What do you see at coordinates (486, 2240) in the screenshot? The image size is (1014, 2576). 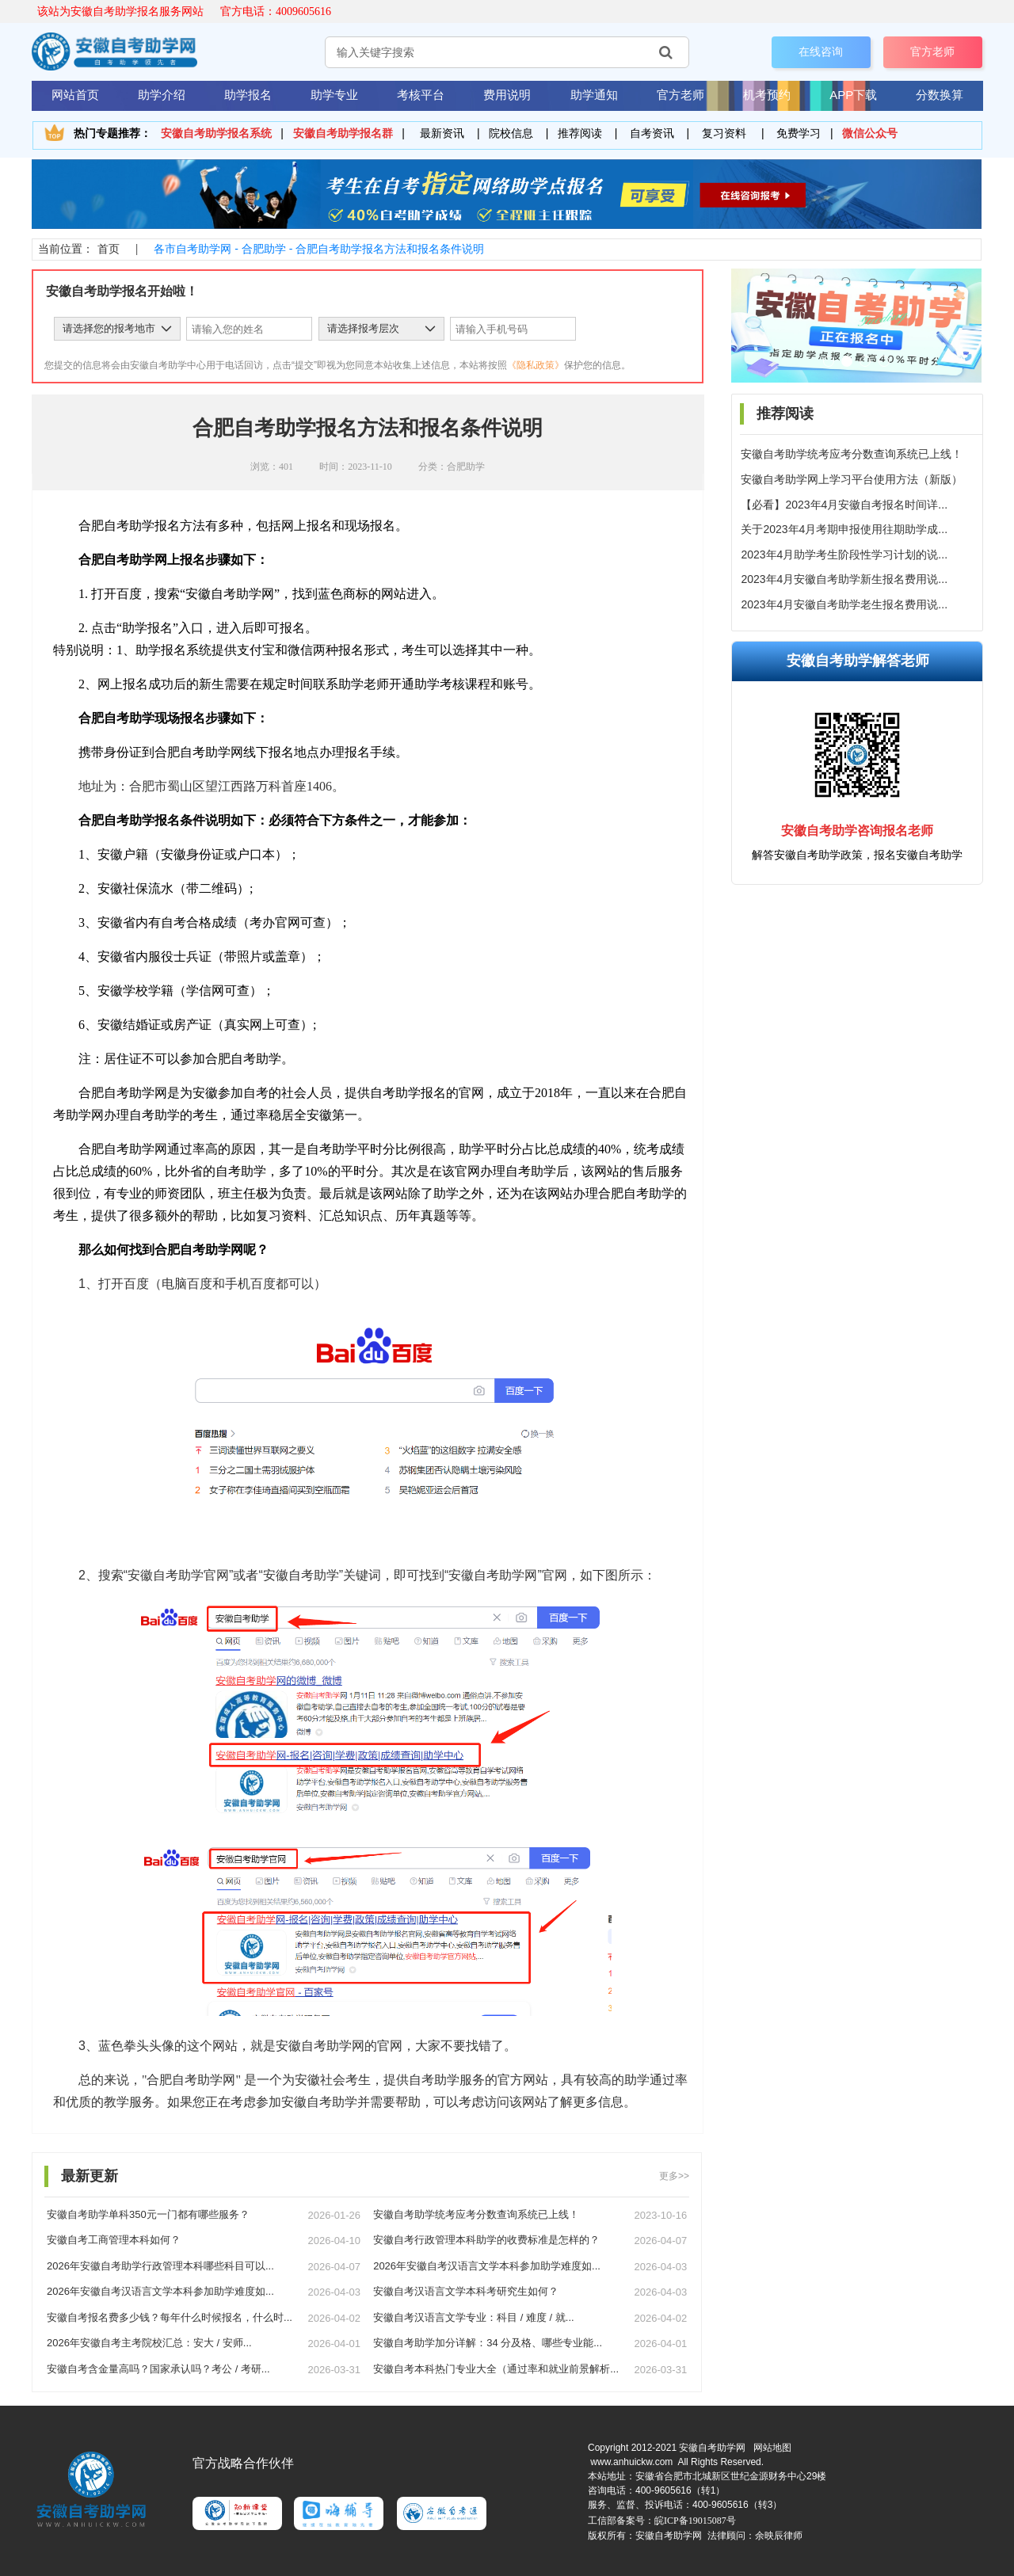 I see `安徽自考行政管理本科助学的收费标准是怎样的？` at bounding box center [486, 2240].